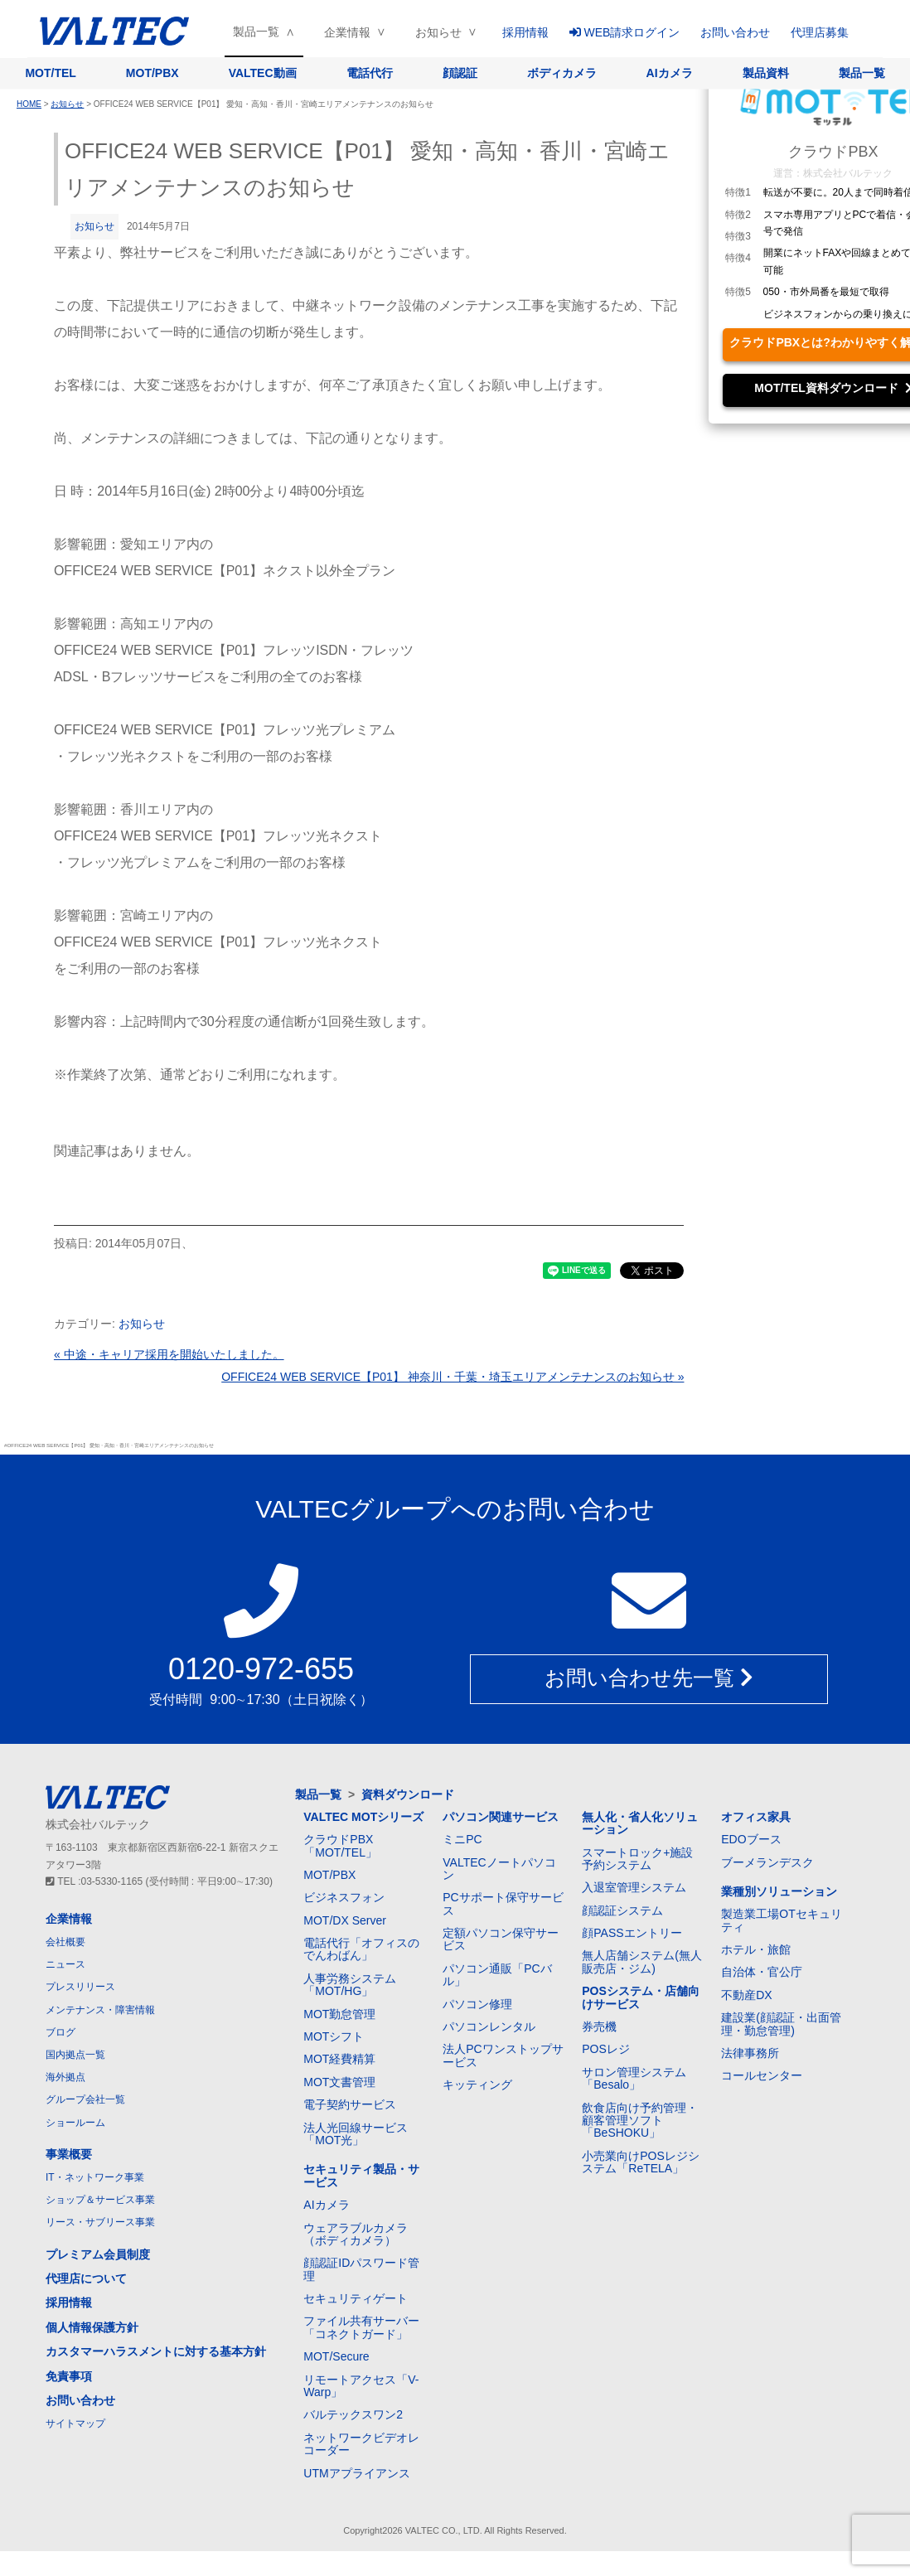  Describe the element at coordinates (336, 2356) in the screenshot. I see `MOT/Secure` at that location.